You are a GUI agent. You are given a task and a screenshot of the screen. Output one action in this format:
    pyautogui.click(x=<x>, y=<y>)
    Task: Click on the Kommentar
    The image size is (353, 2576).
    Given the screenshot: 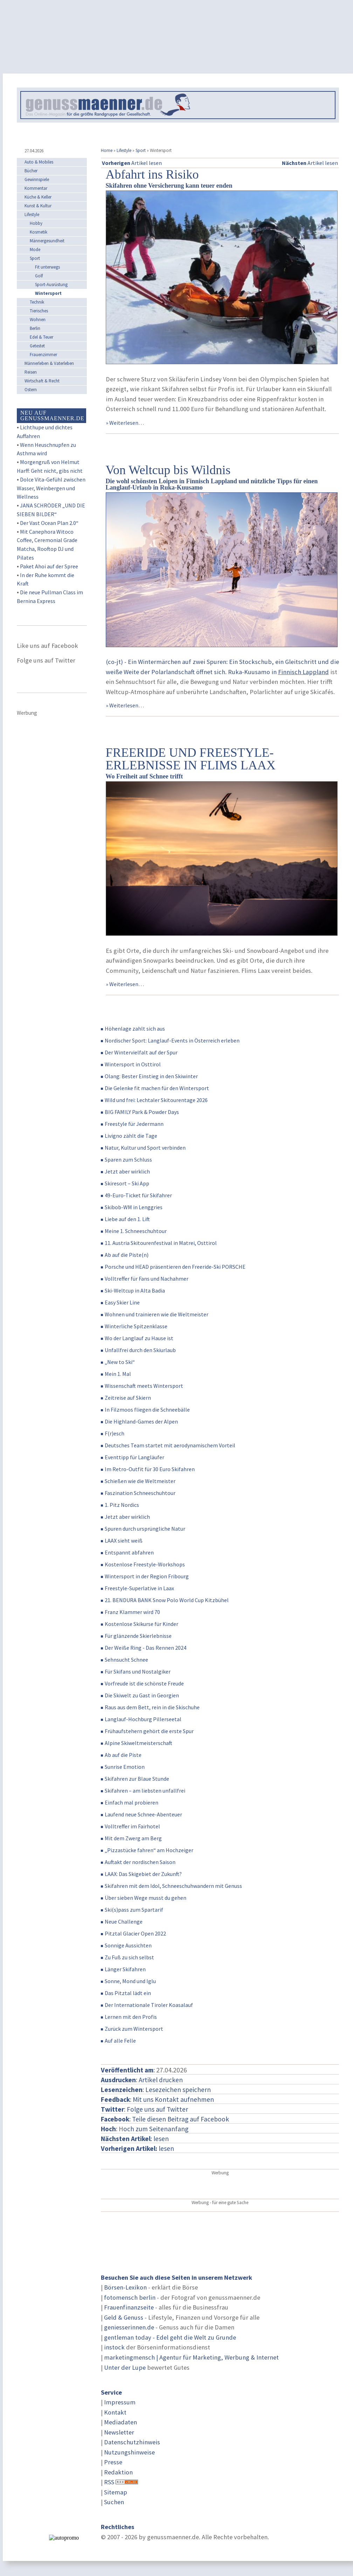 What is the action you would take?
    pyautogui.click(x=36, y=188)
    